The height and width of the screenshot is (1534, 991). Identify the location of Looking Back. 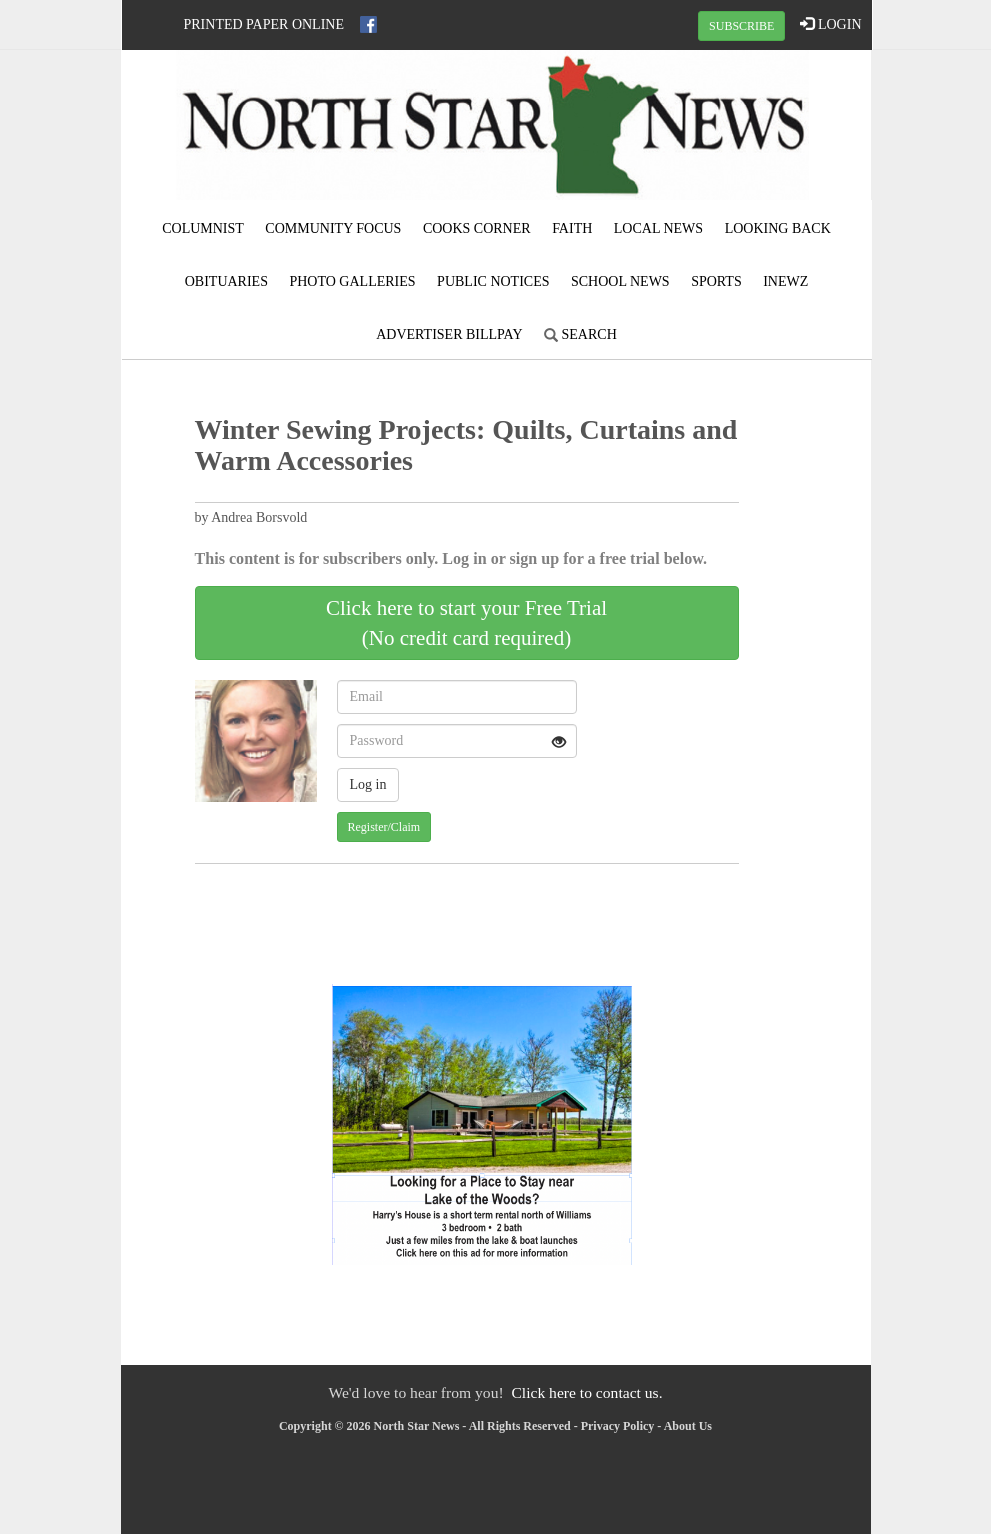
(778, 228).